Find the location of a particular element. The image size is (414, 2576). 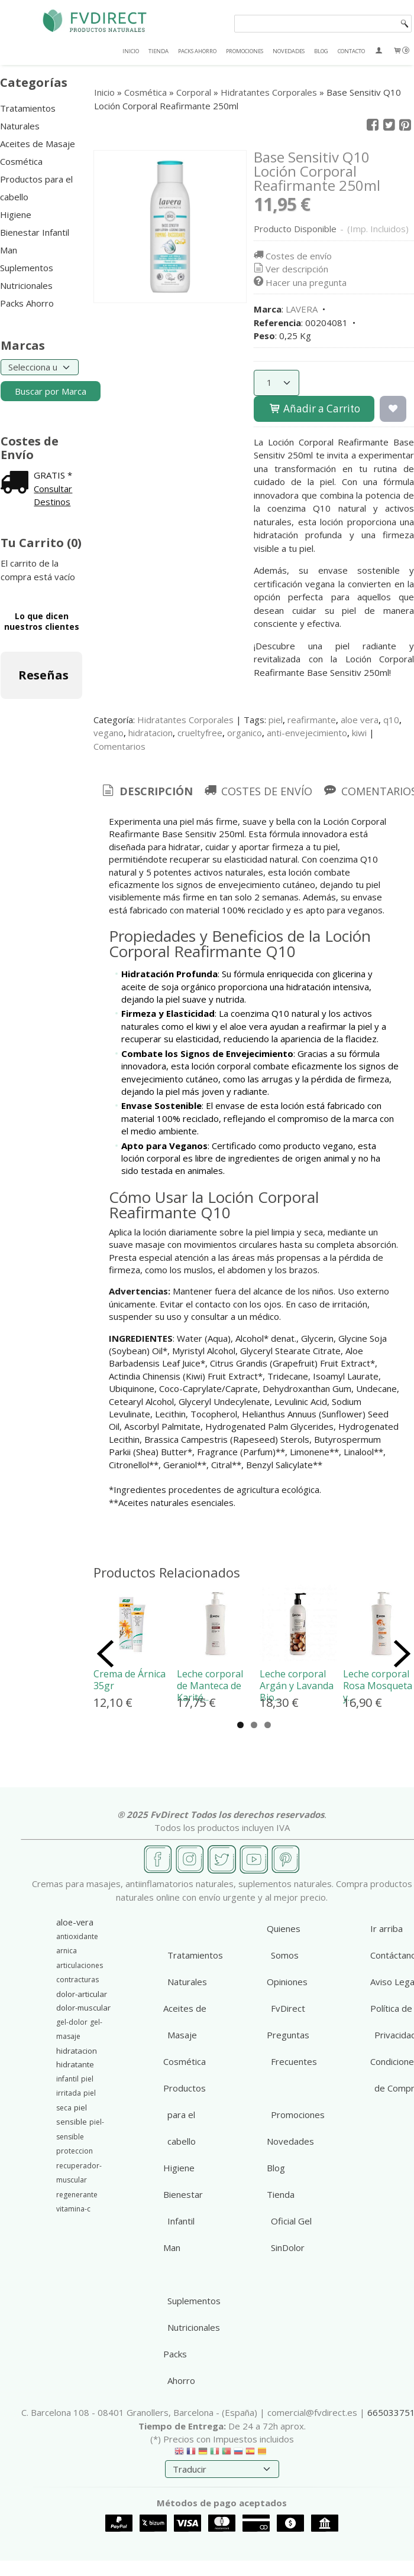

antioxidante is located at coordinates (77, 1936).